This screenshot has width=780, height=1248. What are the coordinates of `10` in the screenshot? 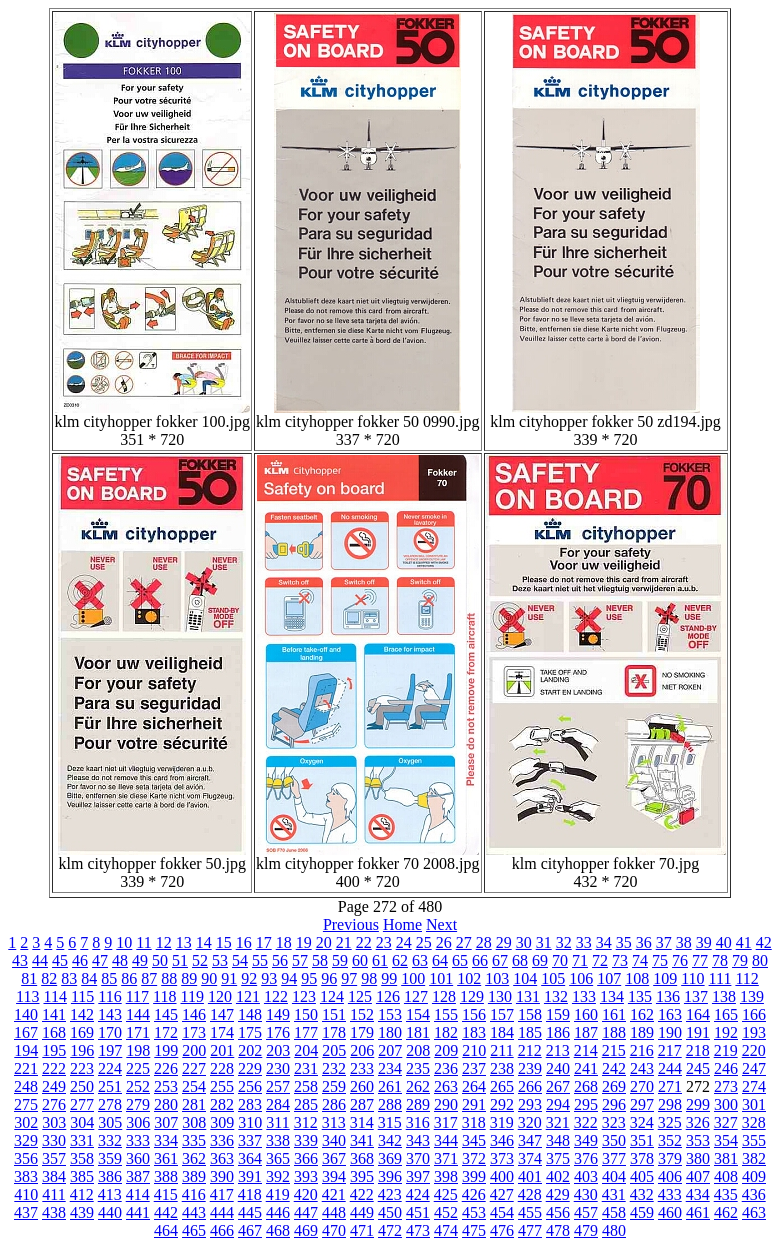 It's located at (124, 942).